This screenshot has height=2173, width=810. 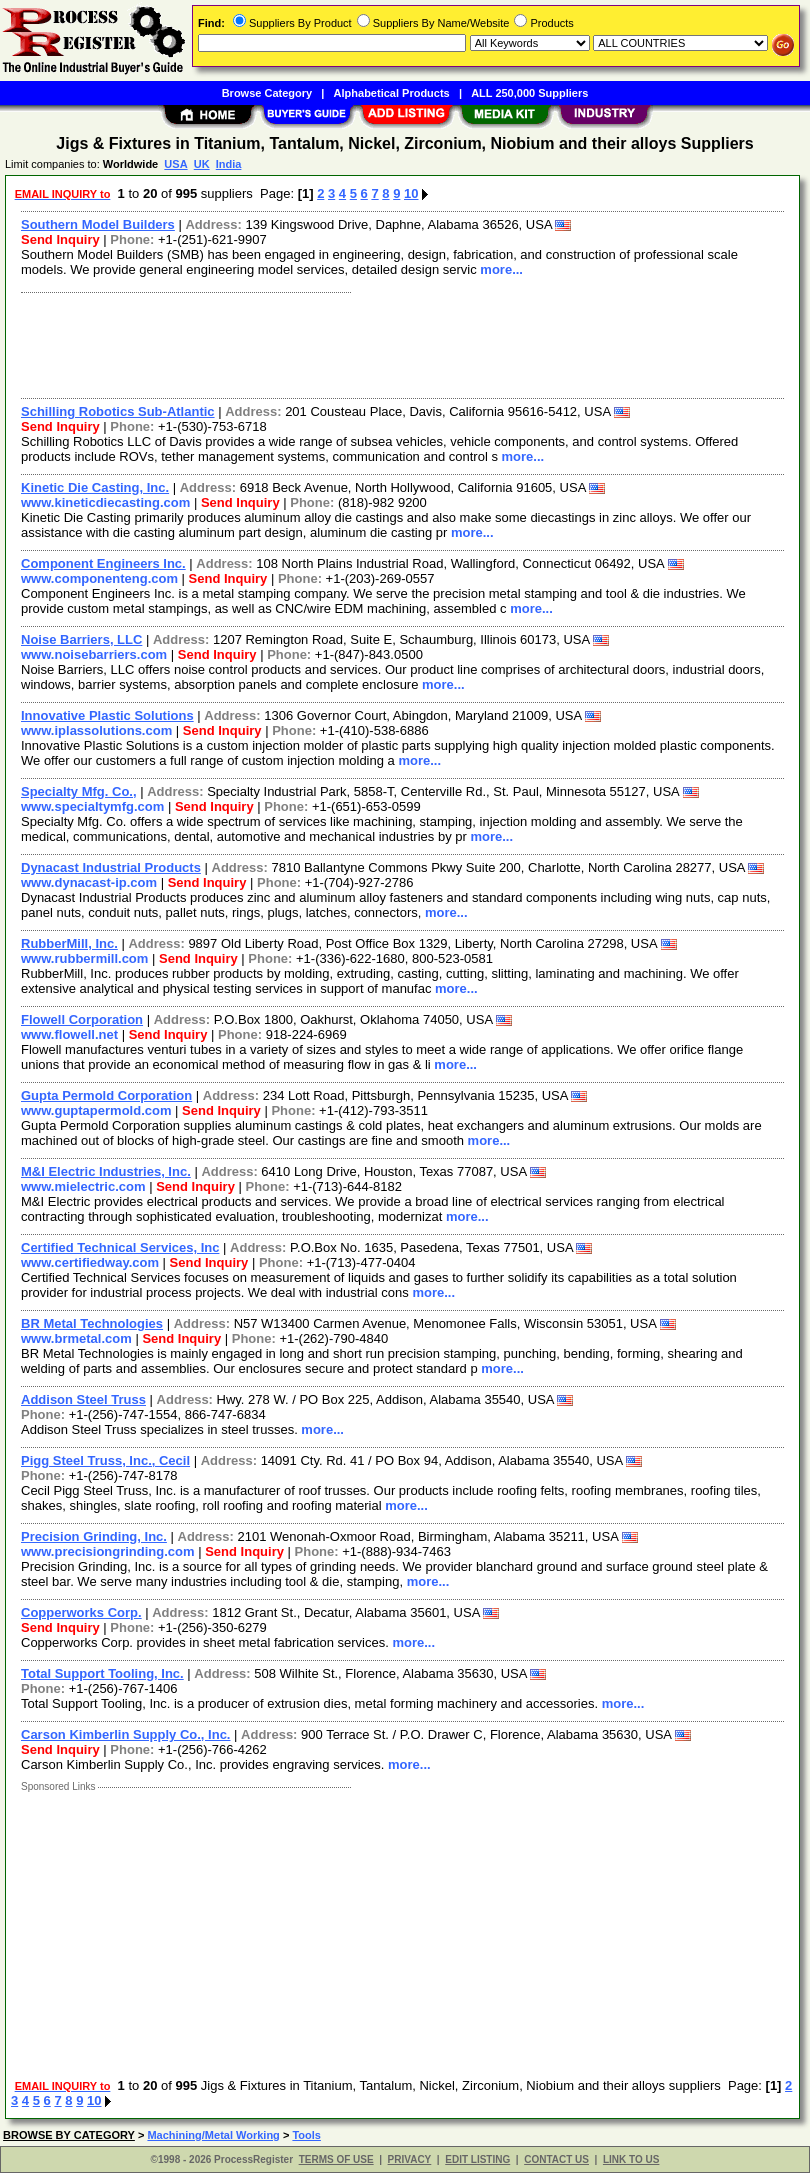 What do you see at coordinates (81, 1612) in the screenshot?
I see `Copperworks Corp.` at bounding box center [81, 1612].